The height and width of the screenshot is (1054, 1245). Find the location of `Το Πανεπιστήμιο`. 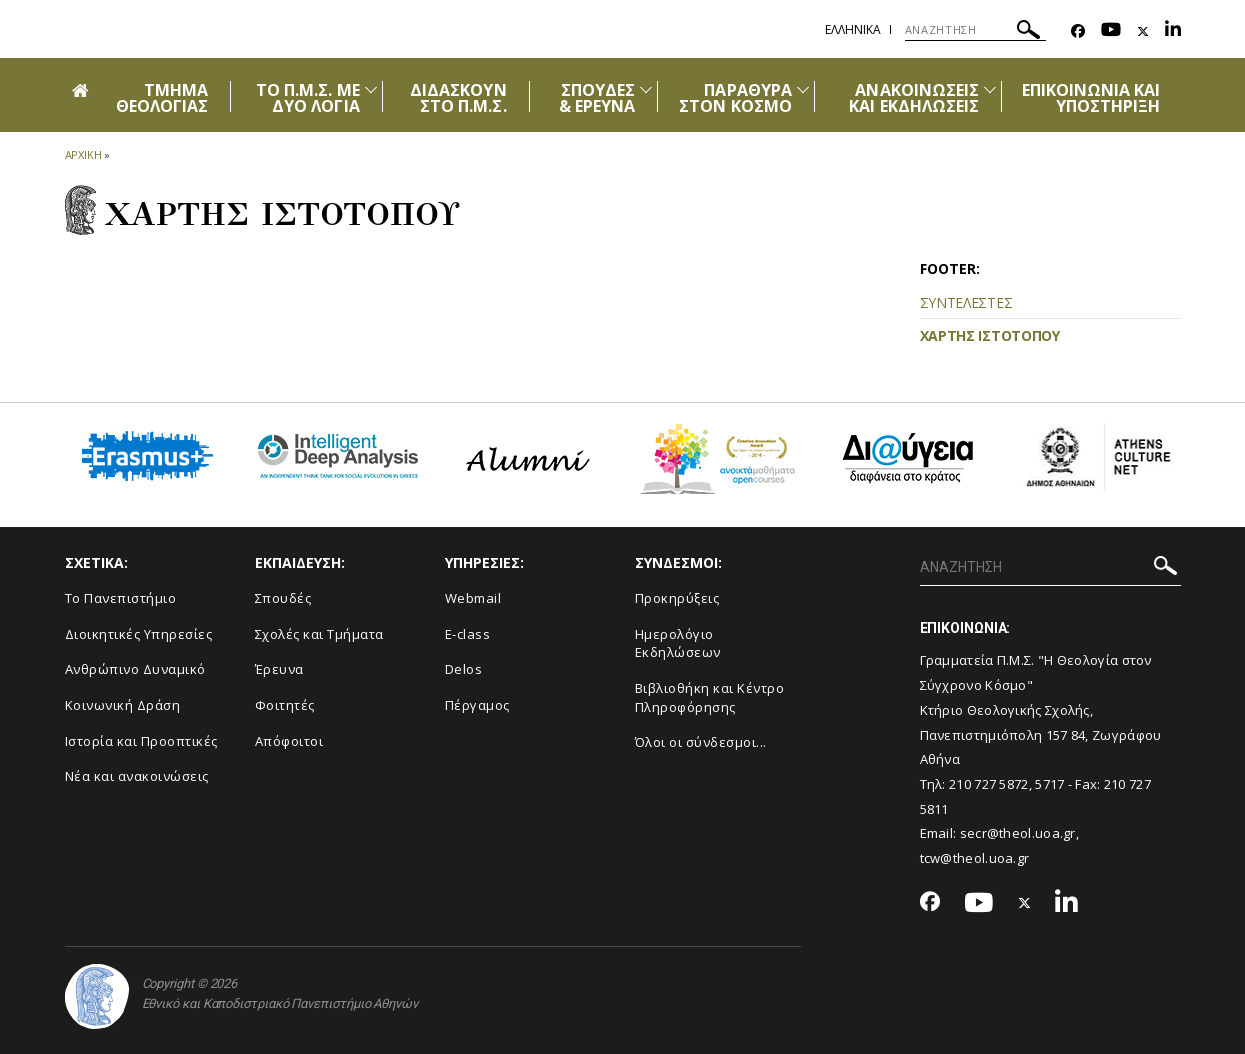

Το Πανεπιστήμιο is located at coordinates (121, 598).